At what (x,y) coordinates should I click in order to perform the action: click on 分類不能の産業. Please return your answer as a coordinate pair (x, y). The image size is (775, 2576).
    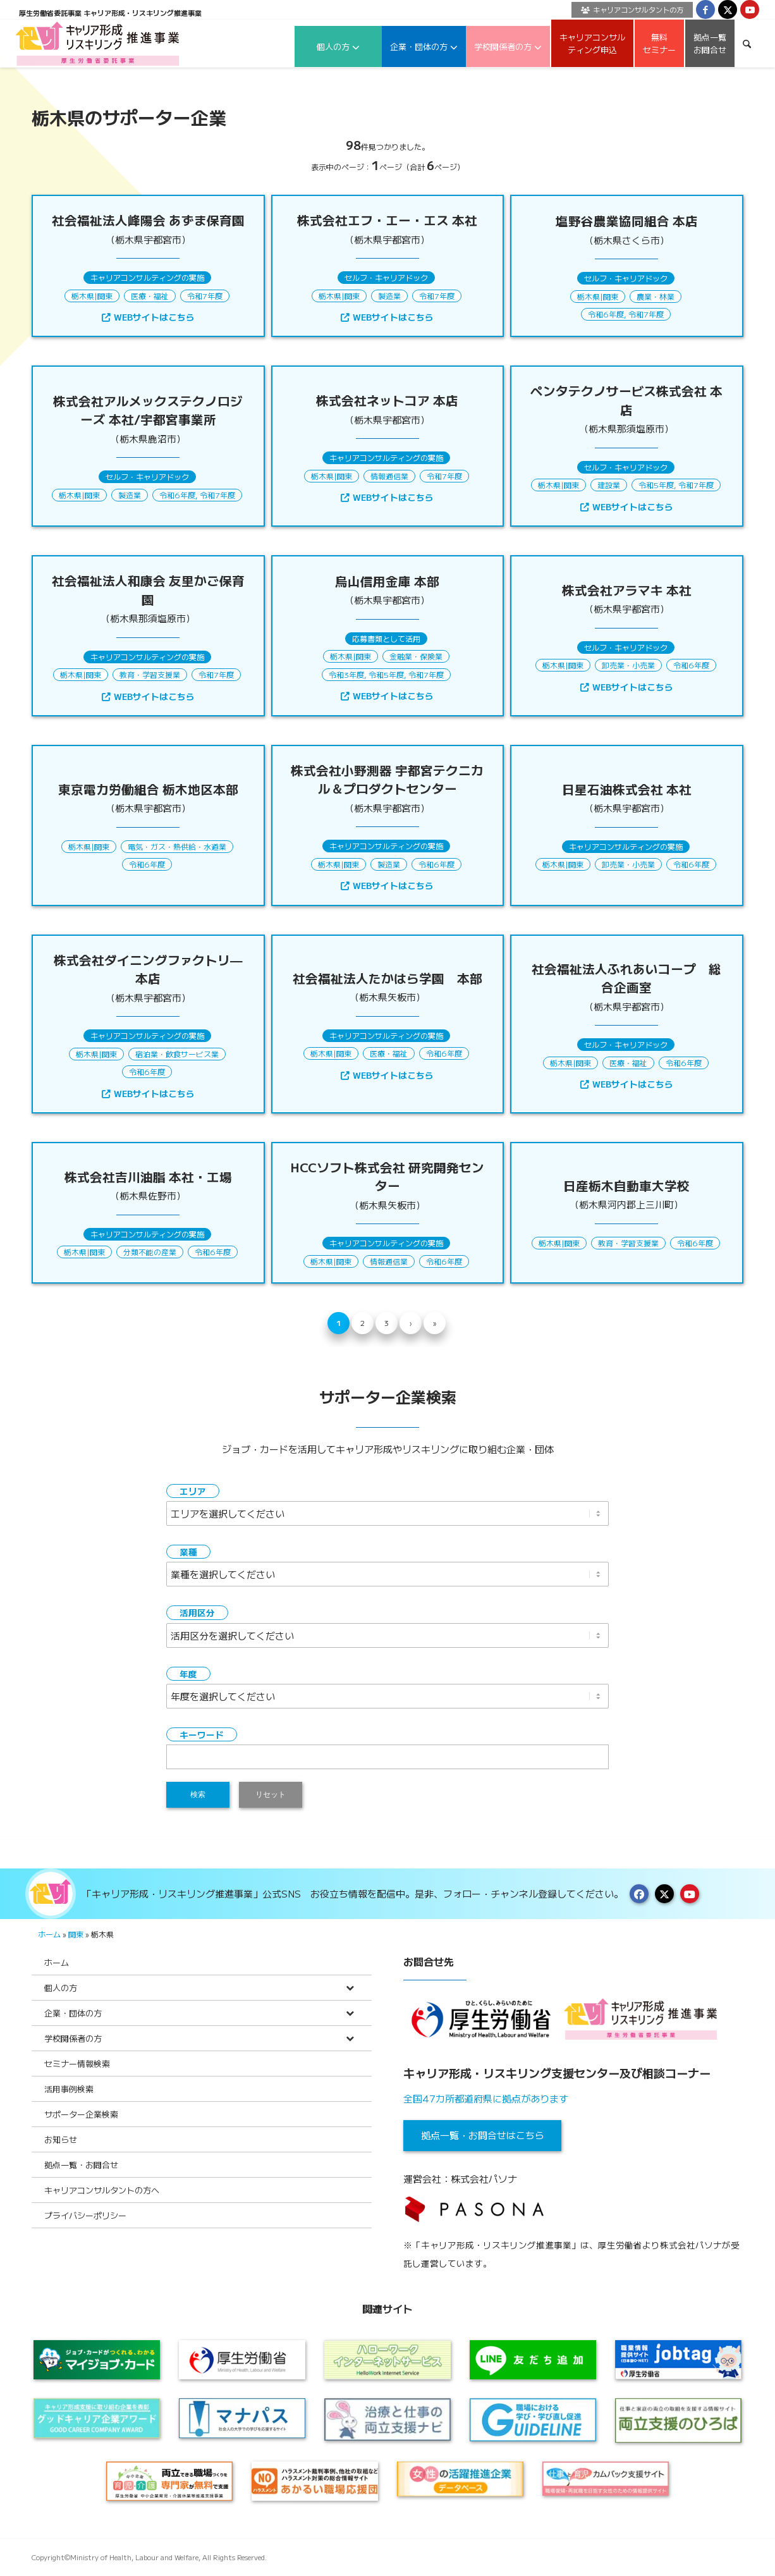
    Looking at the image, I should click on (149, 1251).